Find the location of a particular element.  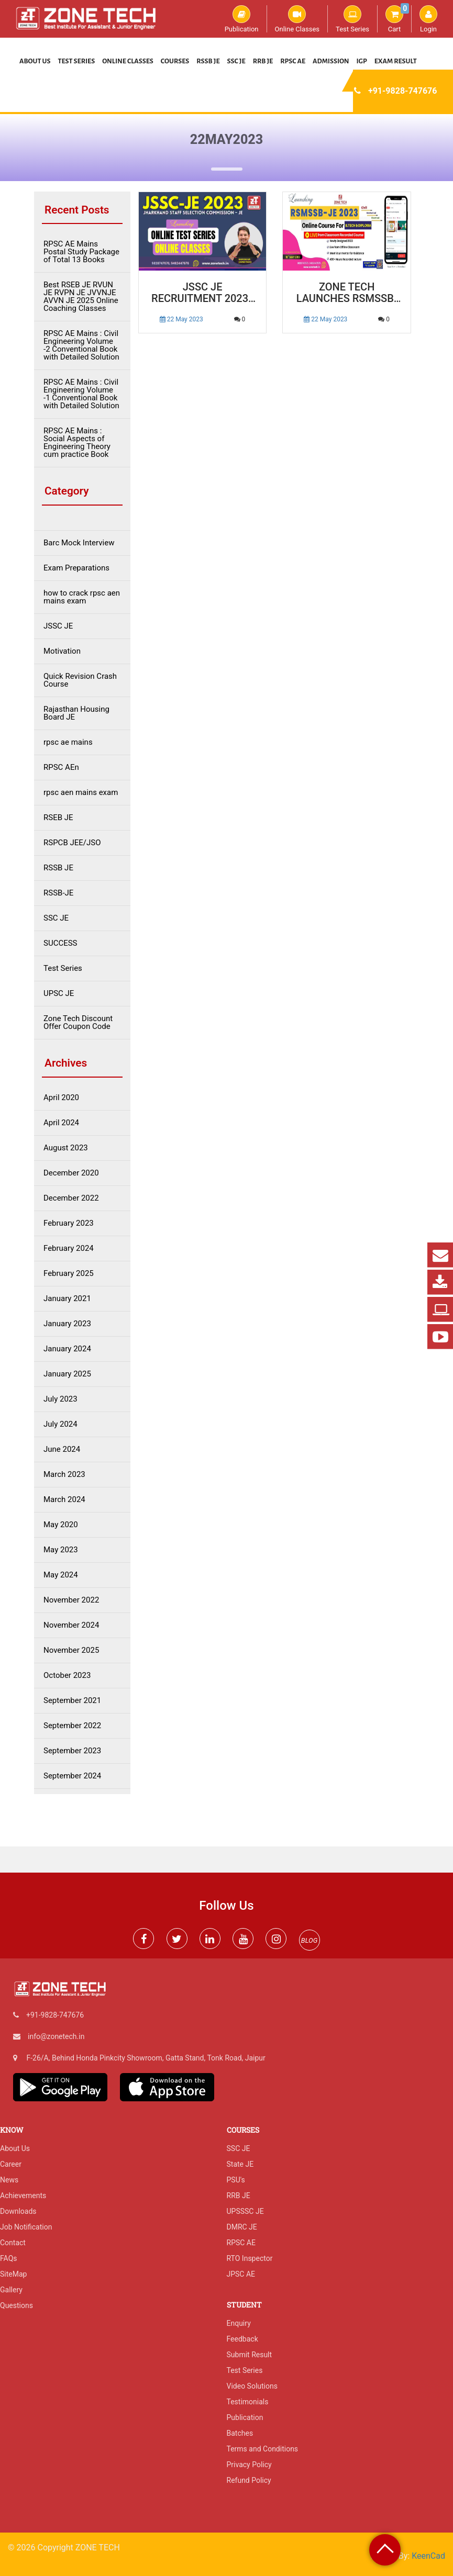

About Us is located at coordinates (35, 61).